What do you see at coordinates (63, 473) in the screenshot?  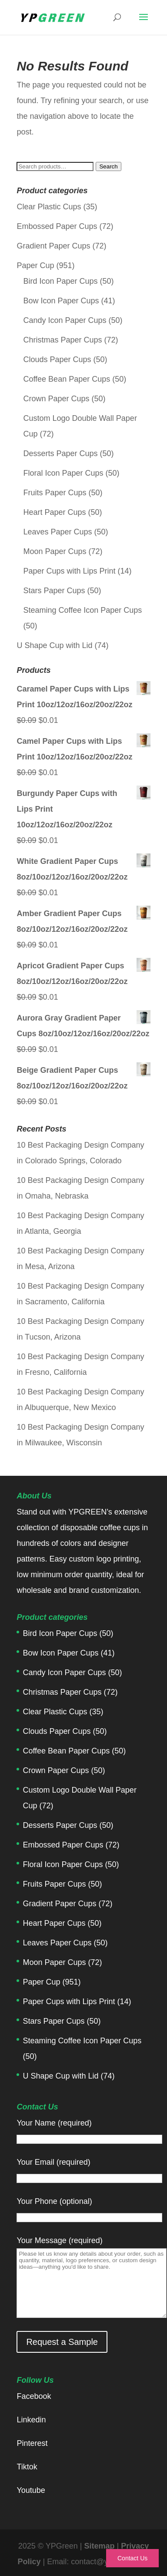 I see `Floral Icon Paper Cups` at bounding box center [63, 473].